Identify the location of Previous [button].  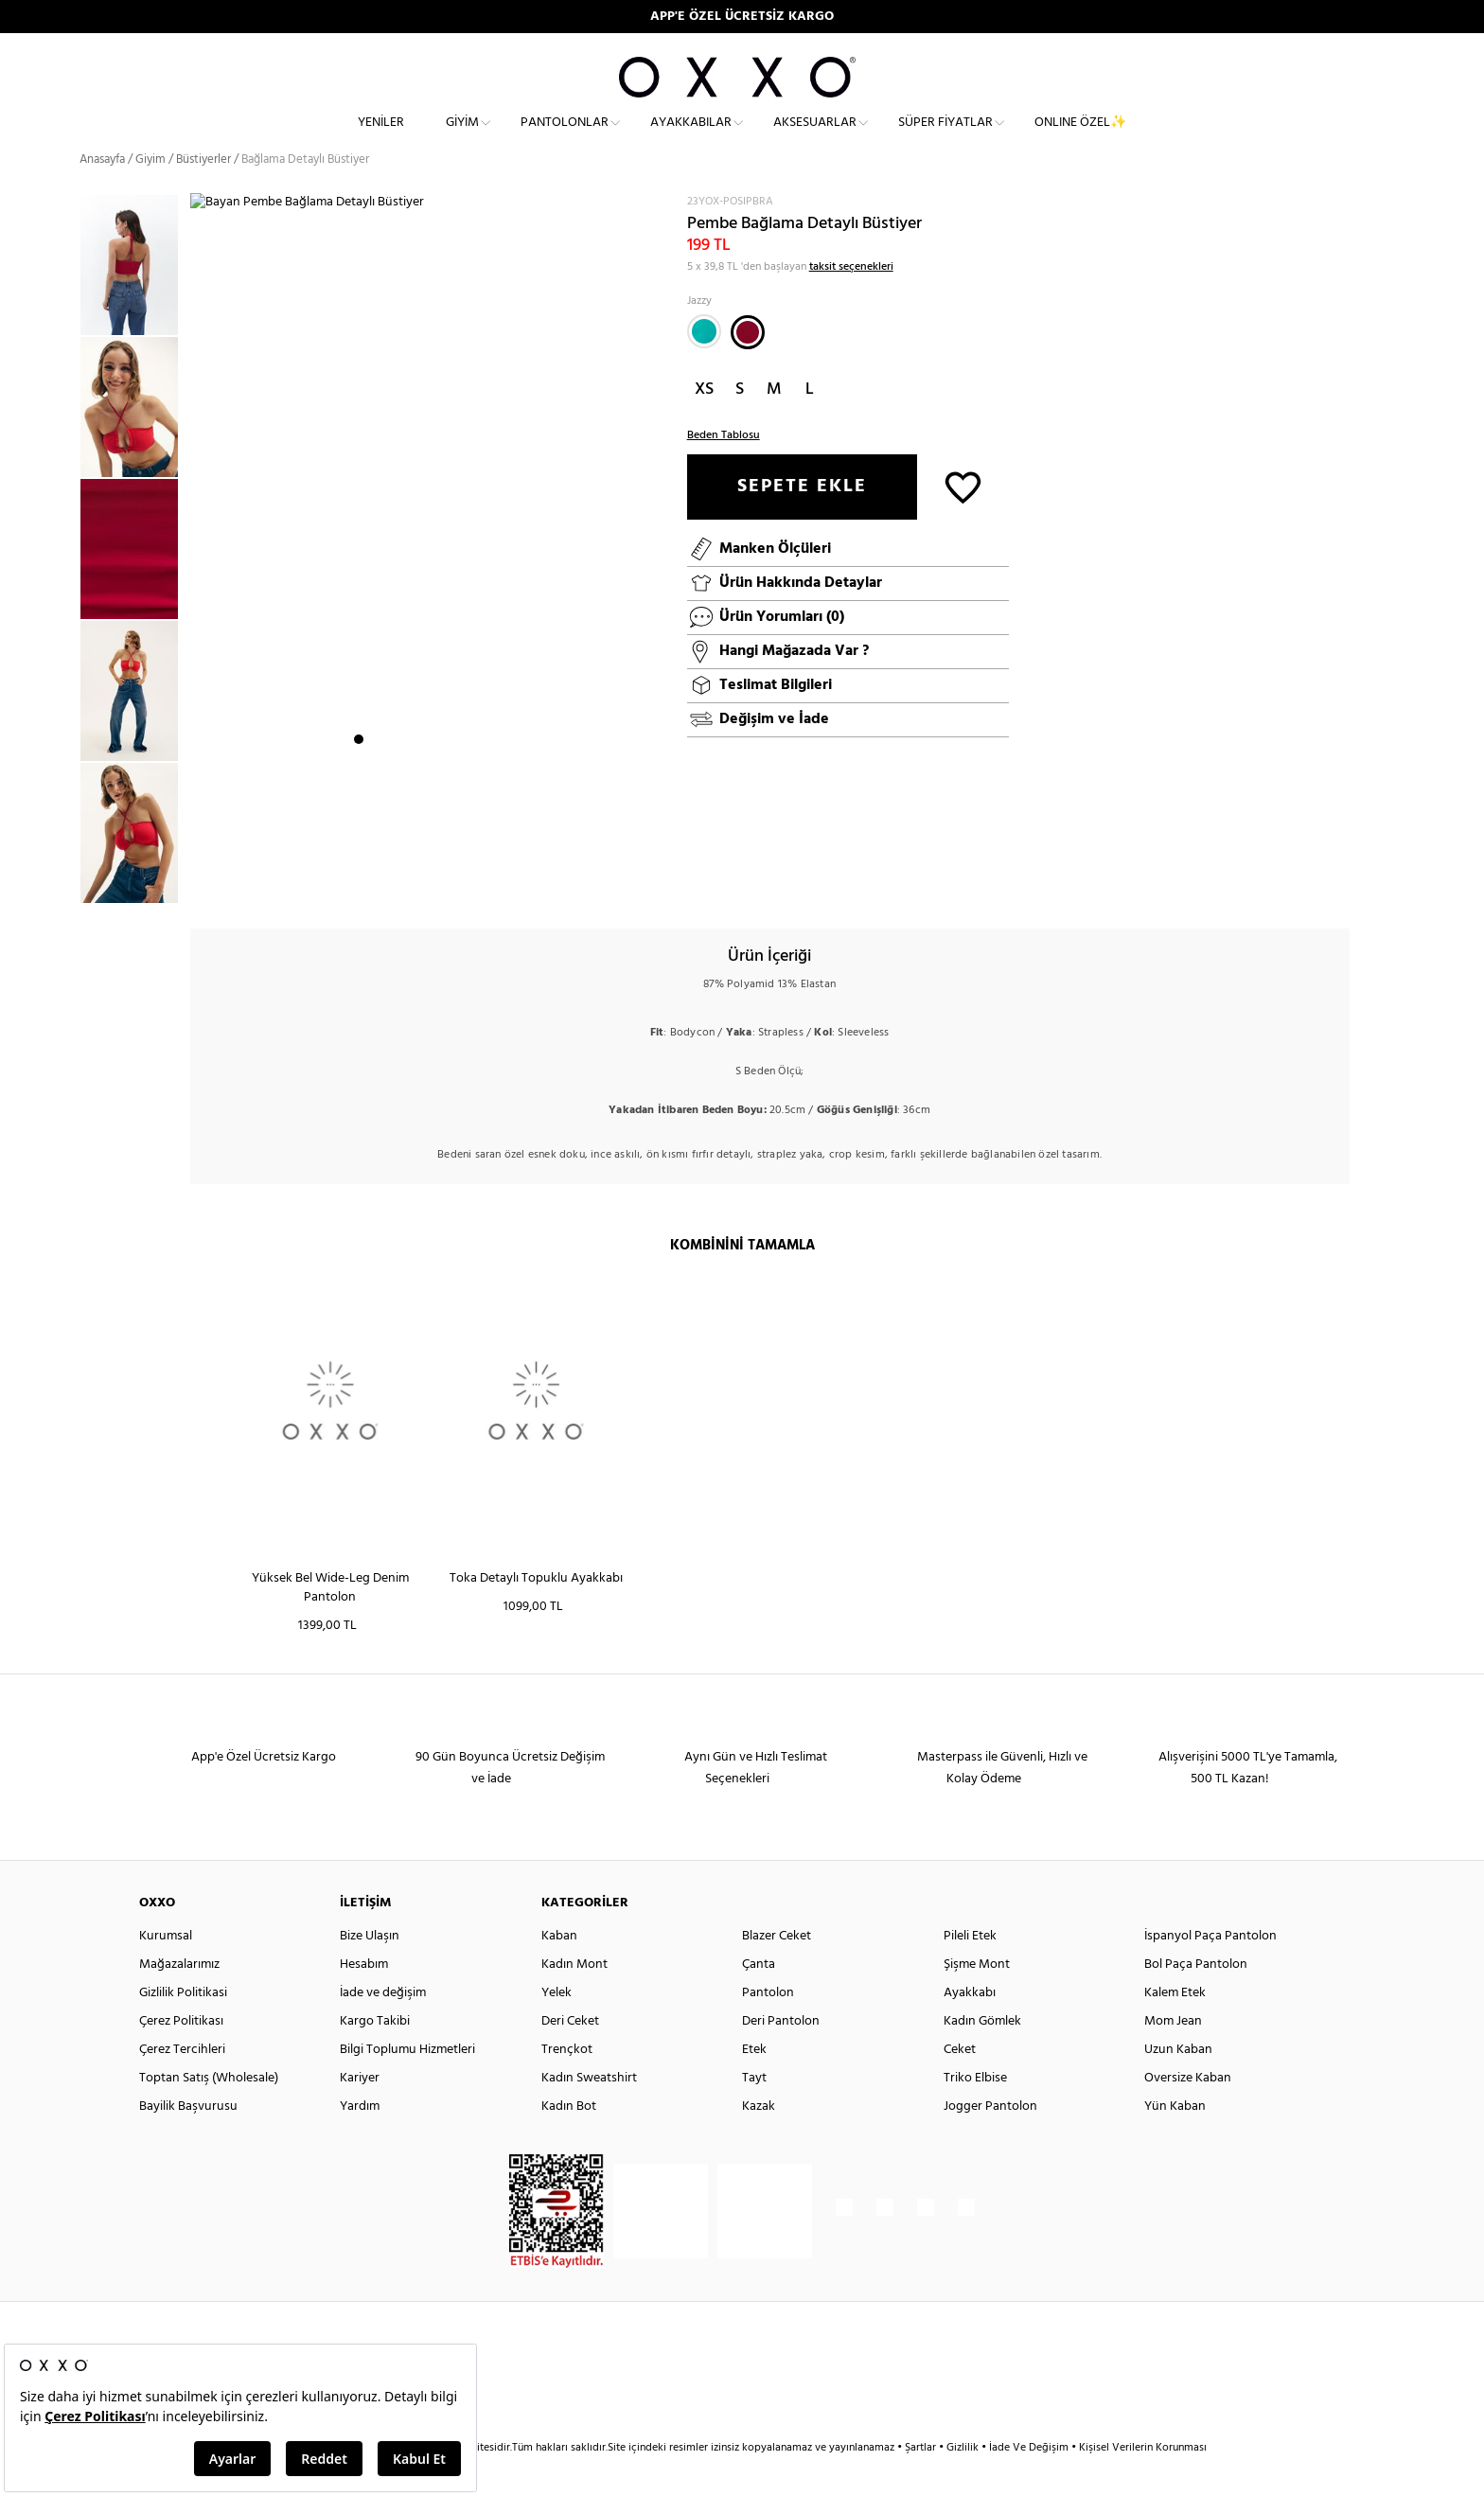
(65, 582).